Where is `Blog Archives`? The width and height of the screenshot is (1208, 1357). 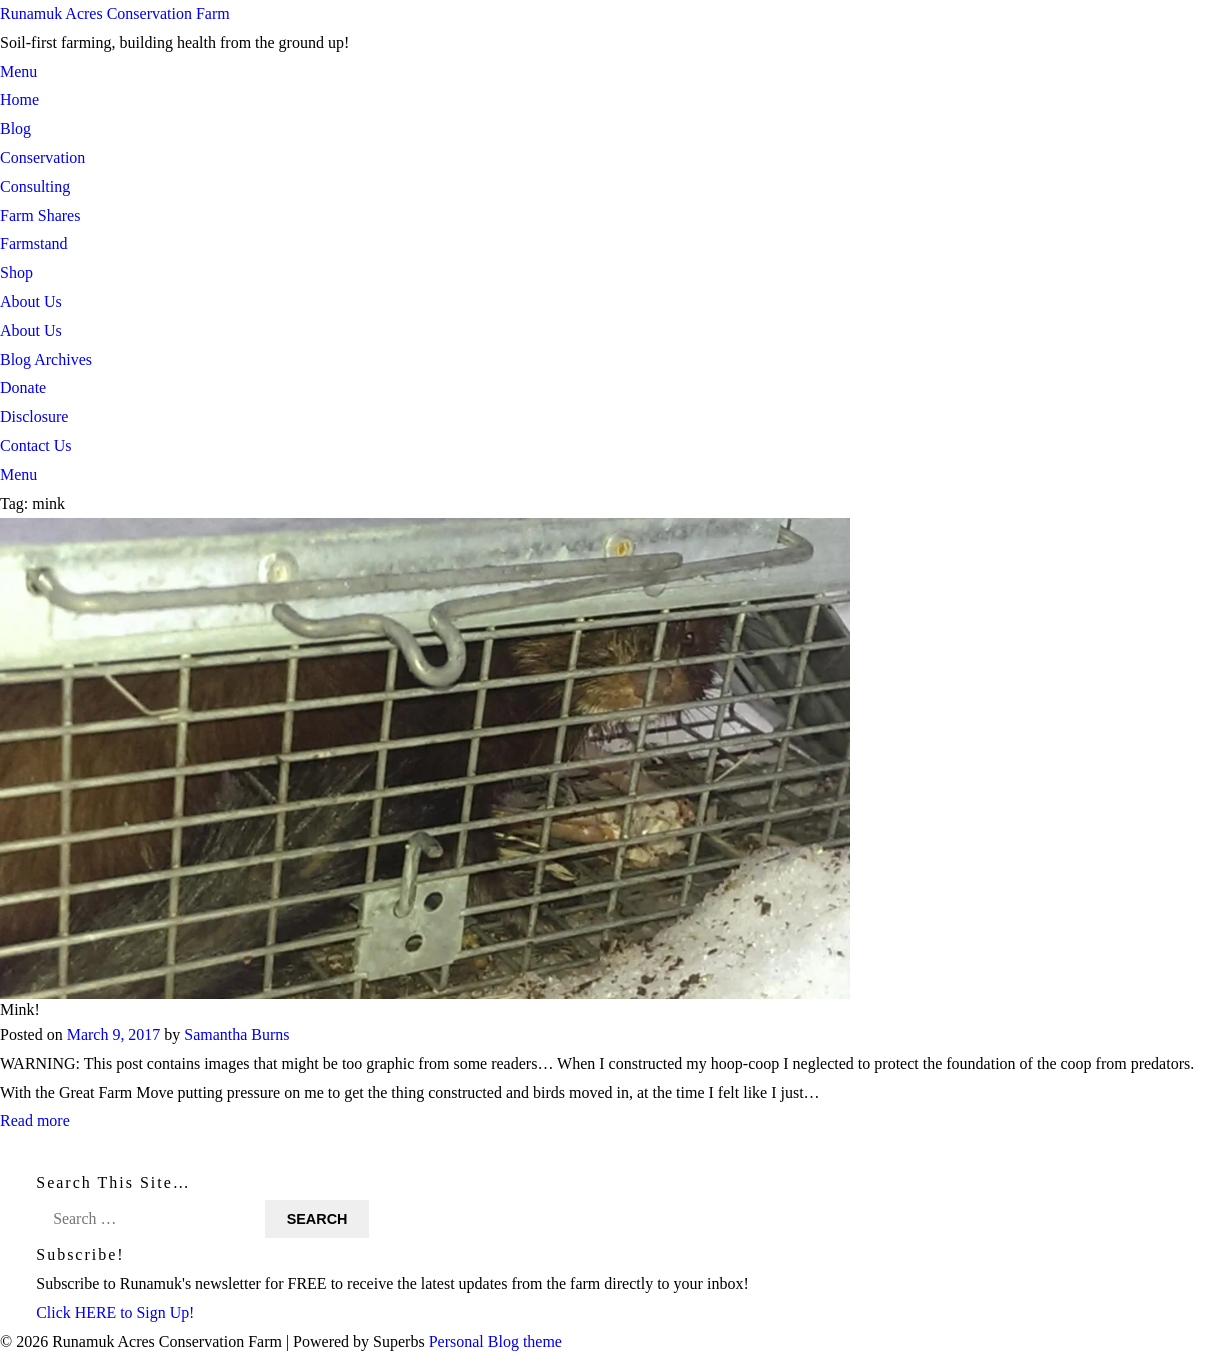 Blog Archives is located at coordinates (46, 359).